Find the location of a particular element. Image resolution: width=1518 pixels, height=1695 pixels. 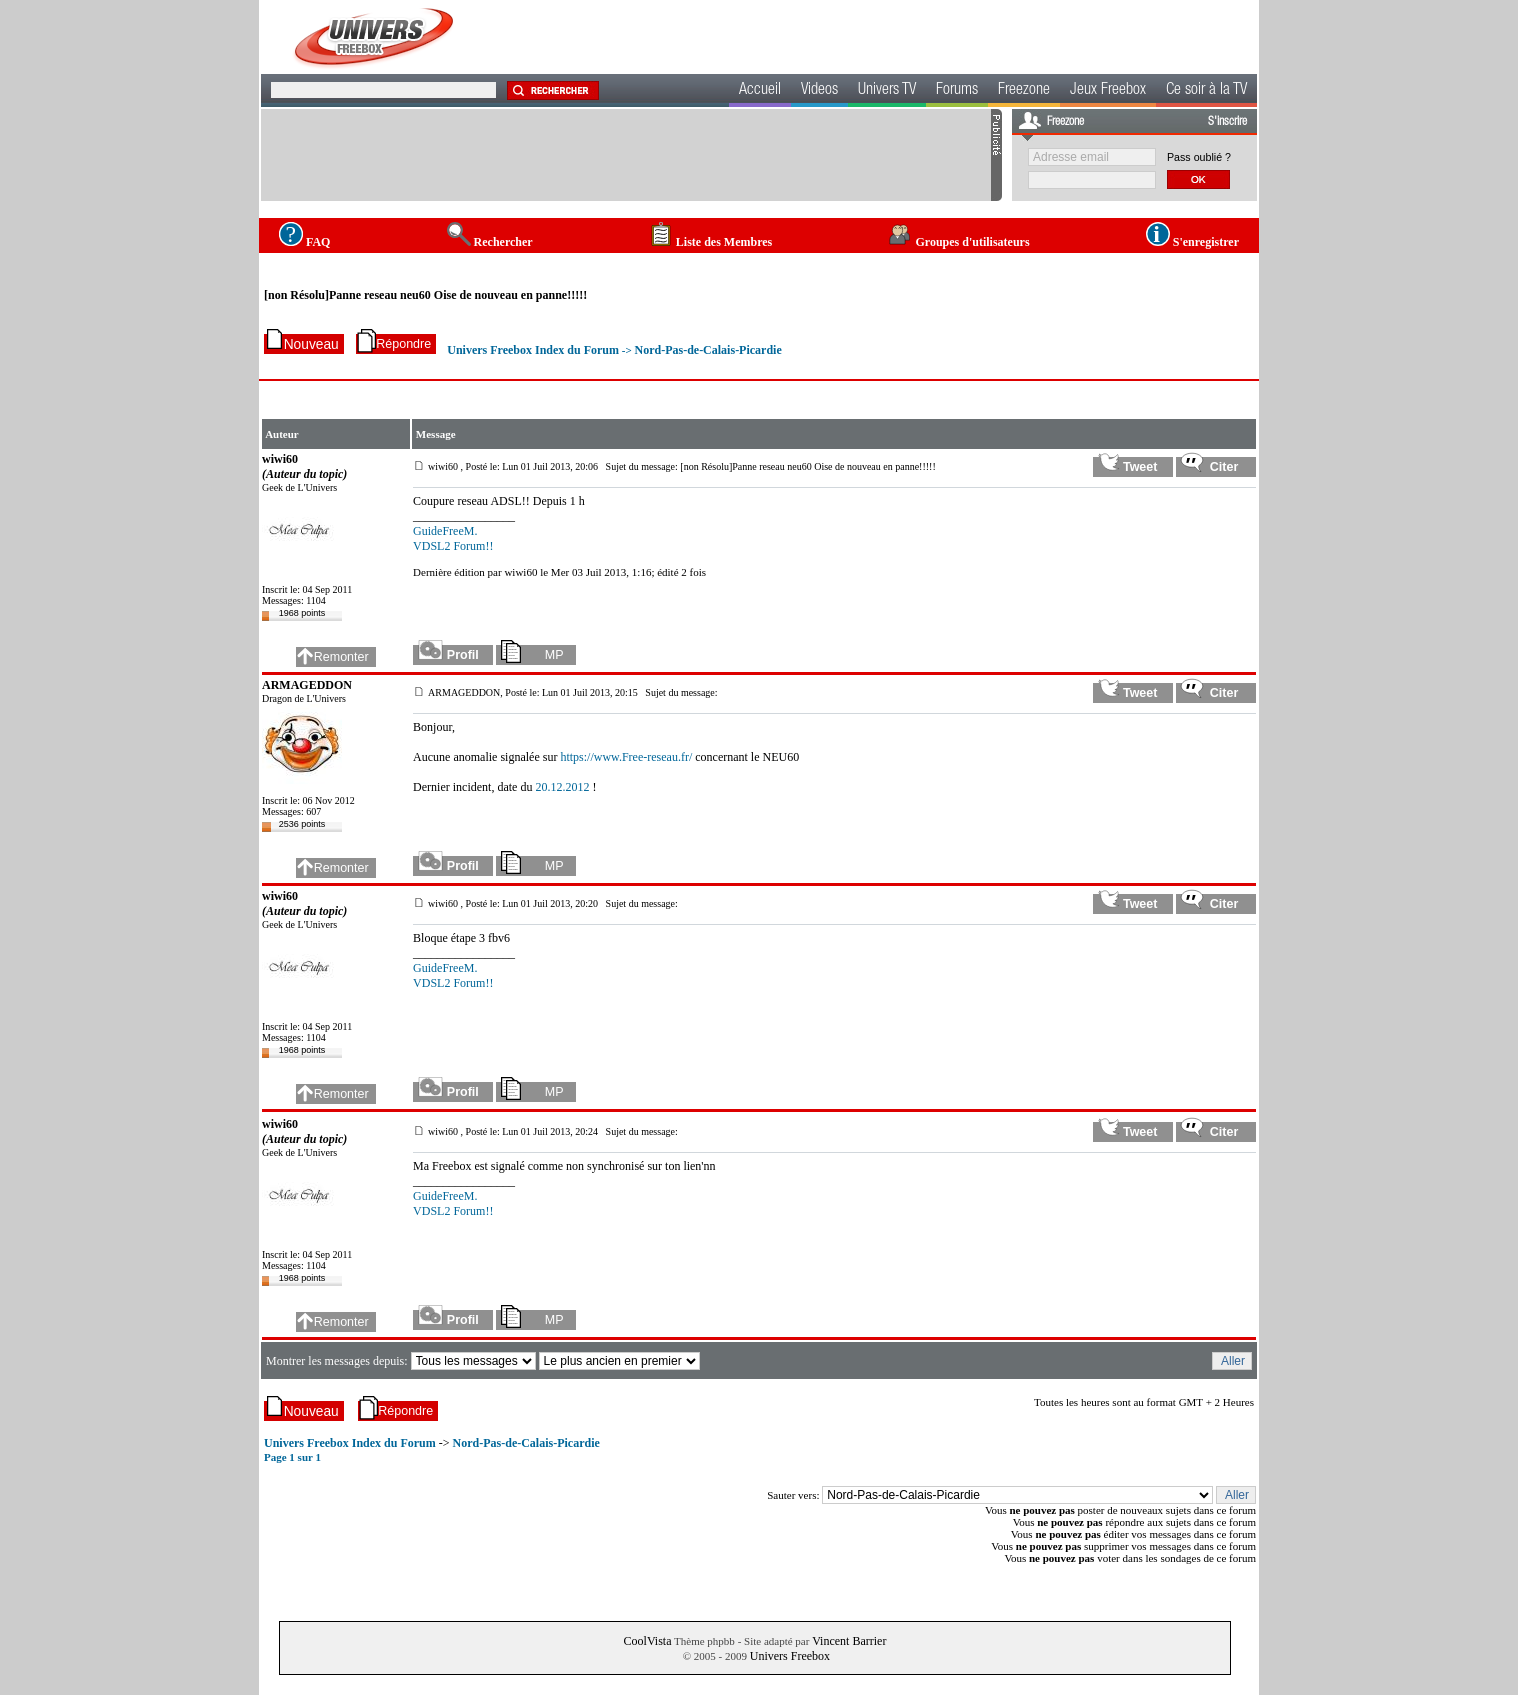

Vincent Barrier is located at coordinates (849, 1641).